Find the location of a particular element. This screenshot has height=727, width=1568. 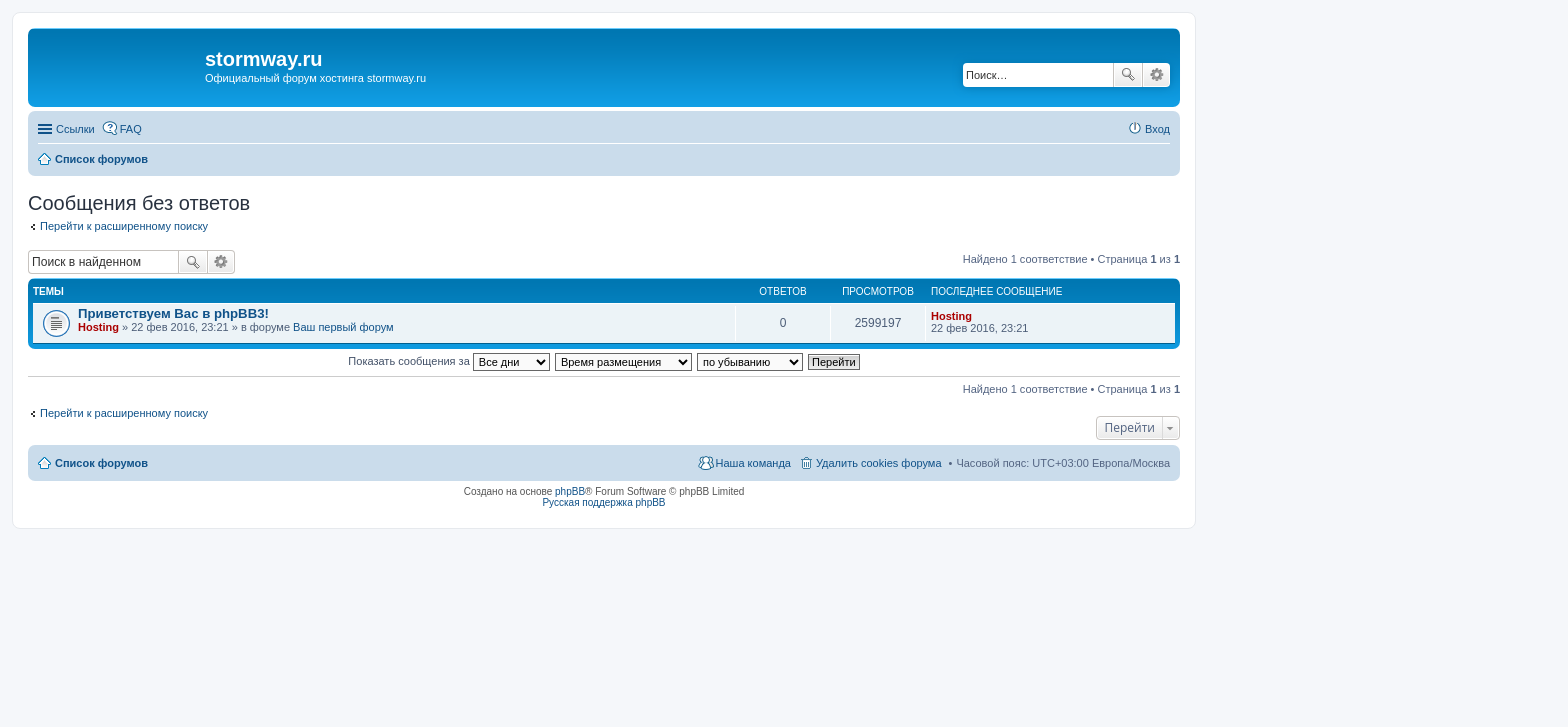

Hosting is located at coordinates (98, 327).